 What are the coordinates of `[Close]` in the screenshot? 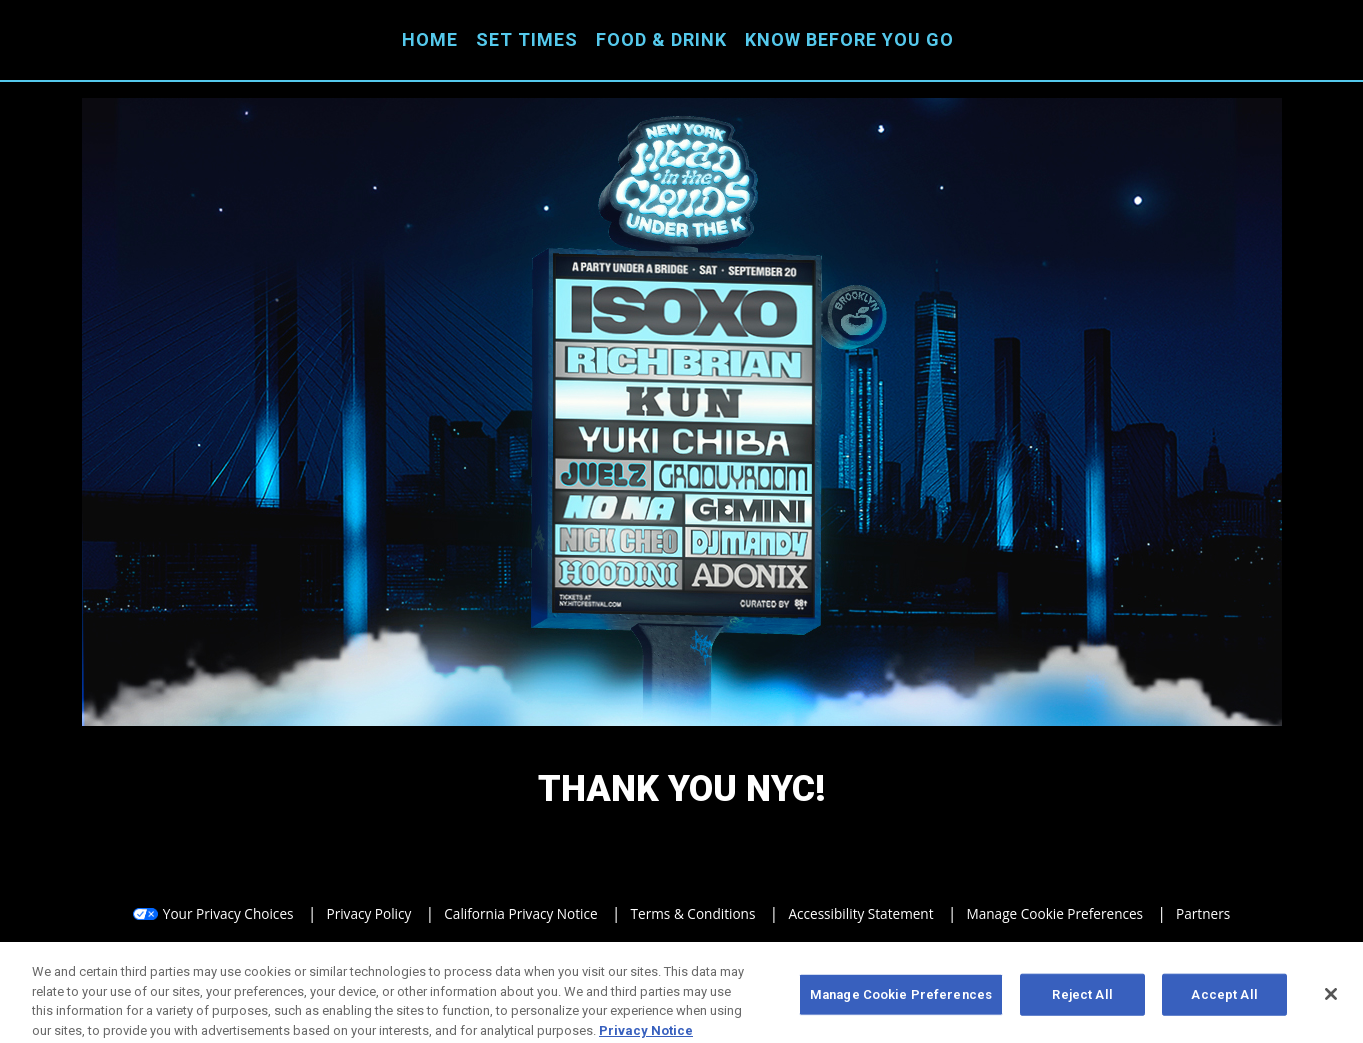 It's located at (1331, 999).